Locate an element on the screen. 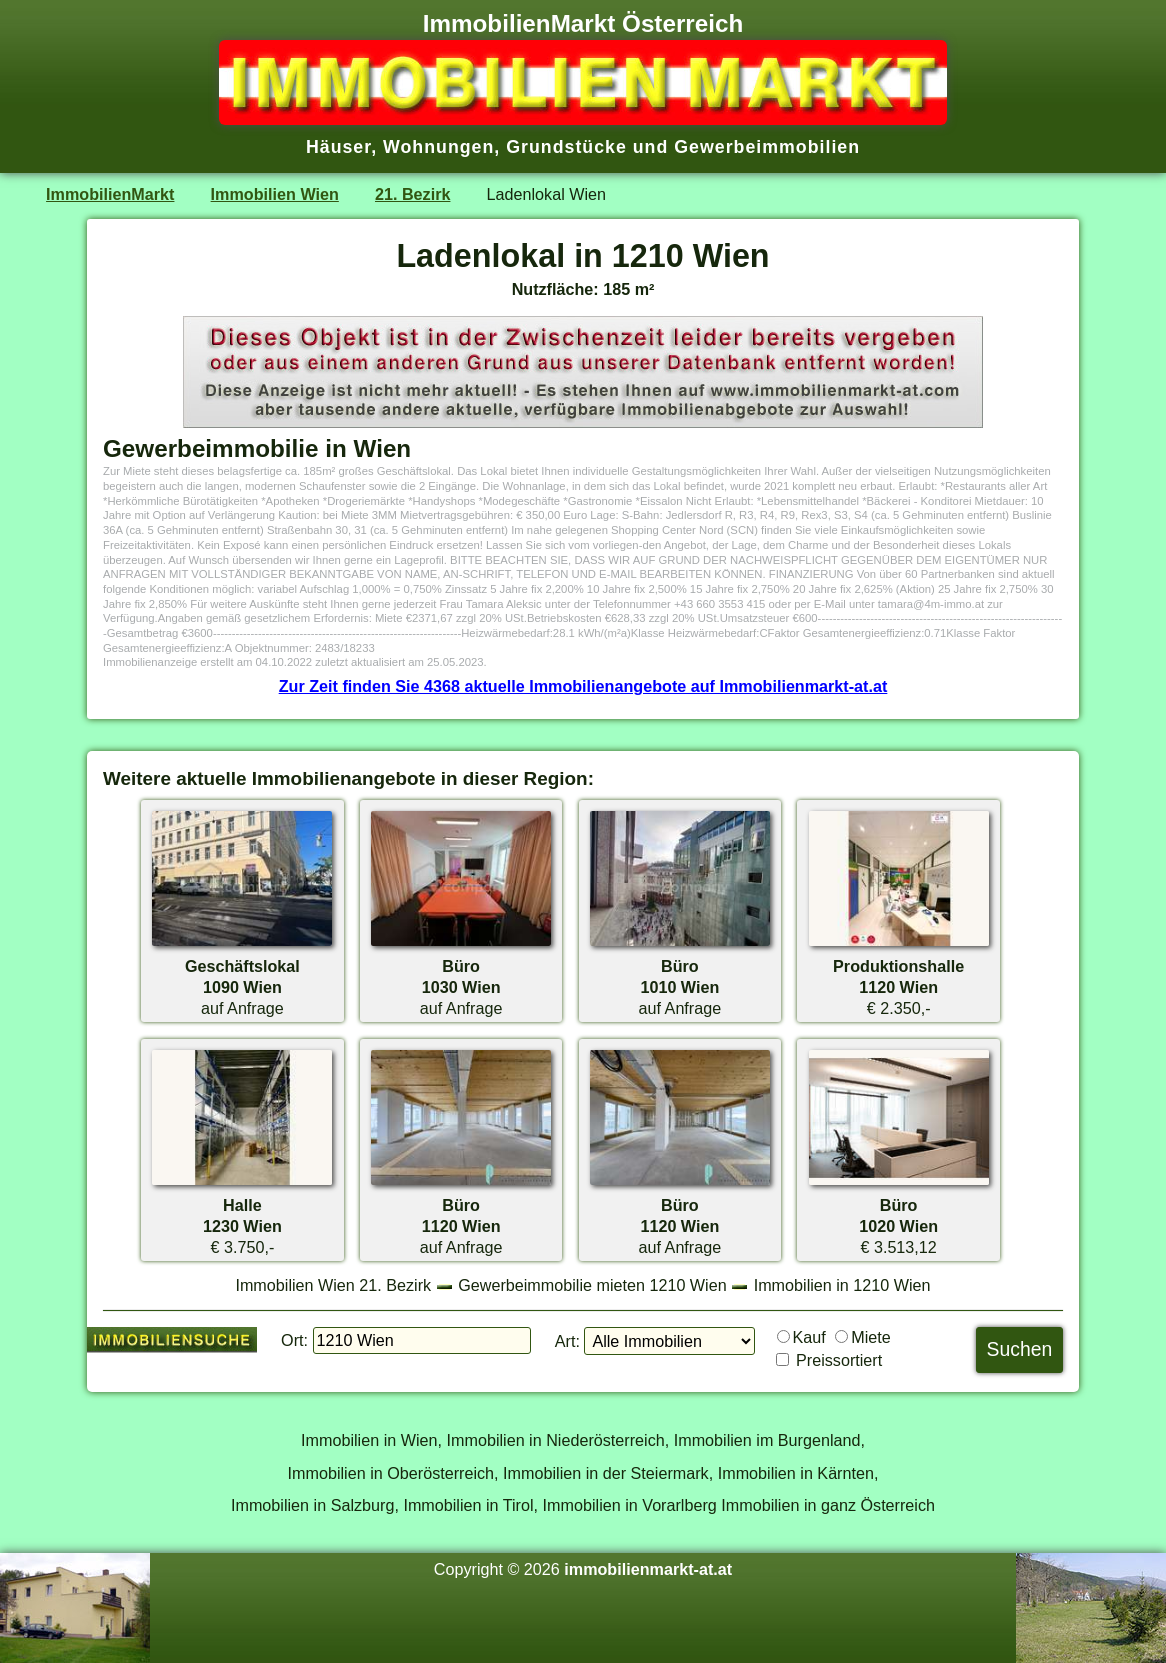  Immobilien in ganz Österreich is located at coordinates (828, 1505).